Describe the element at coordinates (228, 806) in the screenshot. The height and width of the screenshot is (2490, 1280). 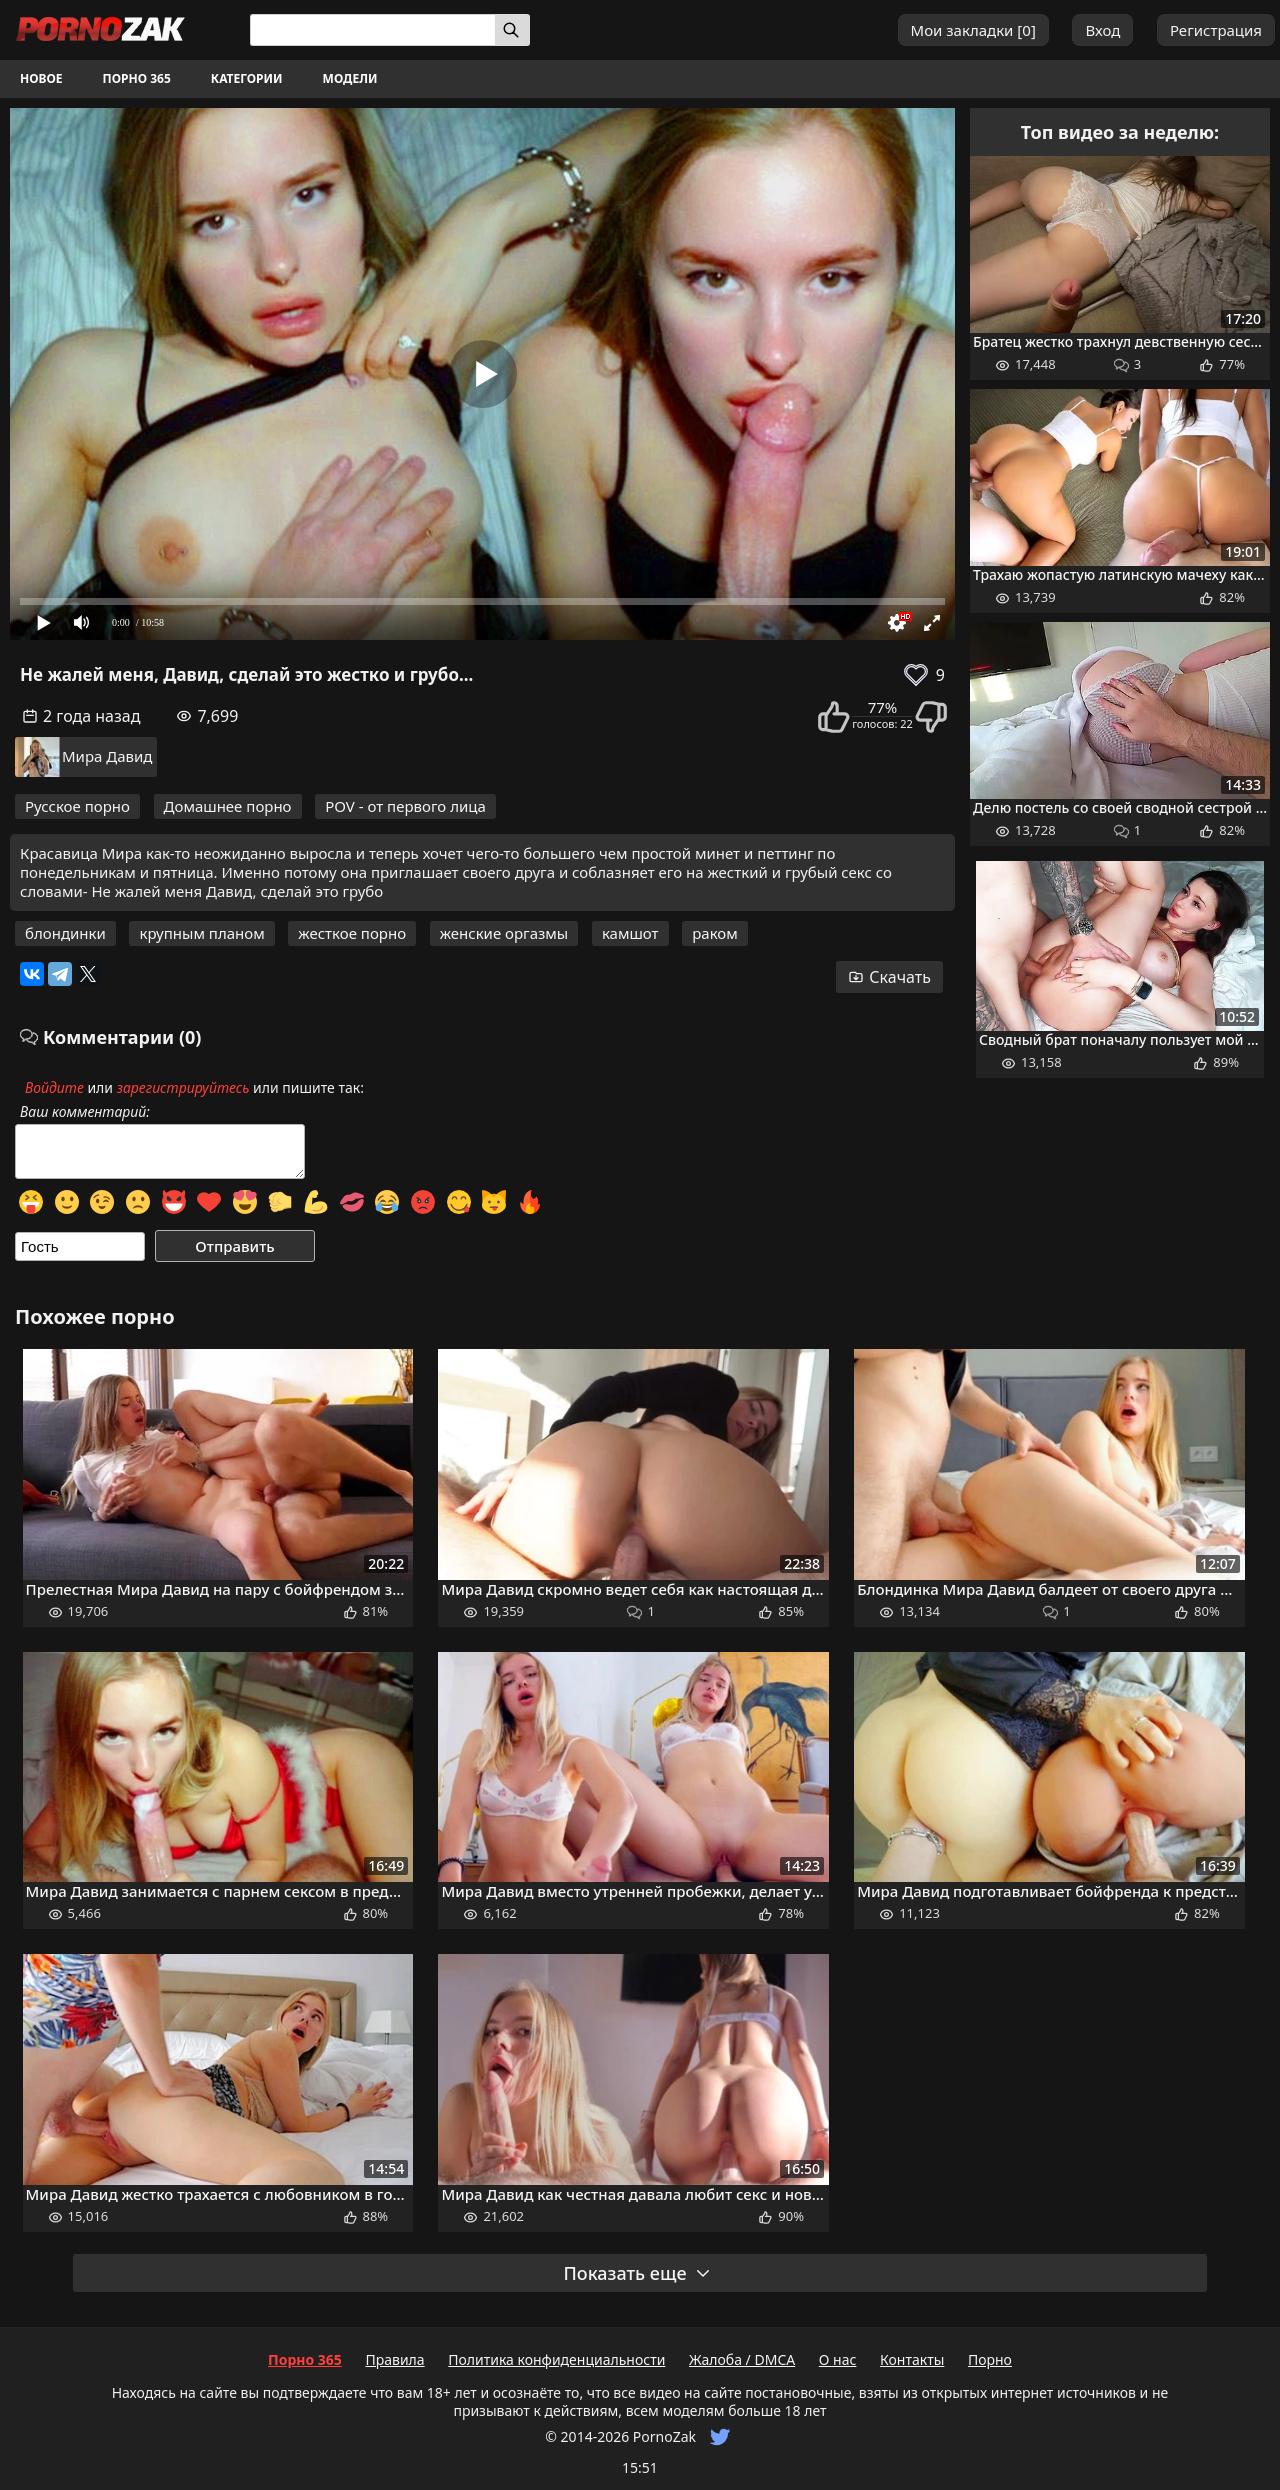
I see `Домашнее порно` at that location.